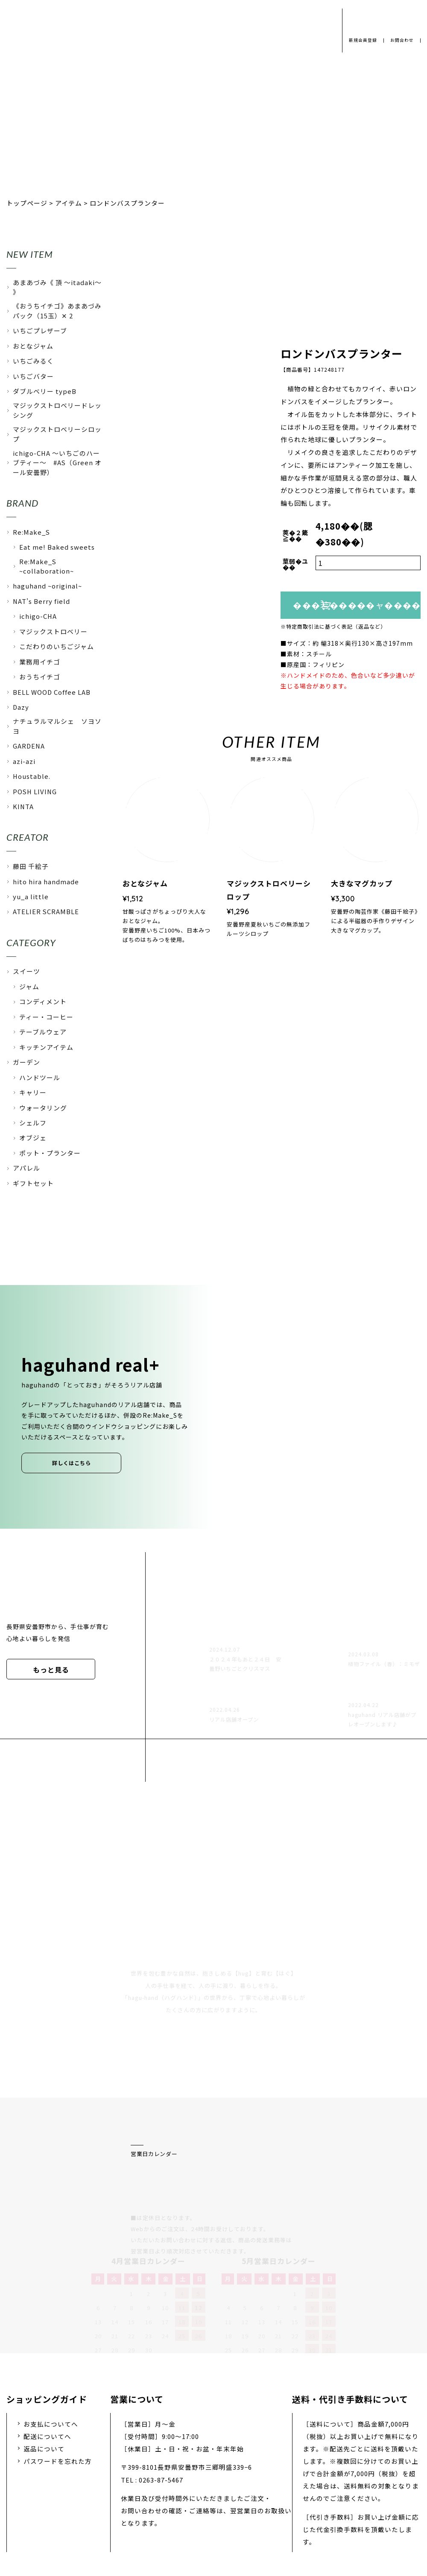  Describe the element at coordinates (50, 1152) in the screenshot. I see `ポット・プランター` at that location.